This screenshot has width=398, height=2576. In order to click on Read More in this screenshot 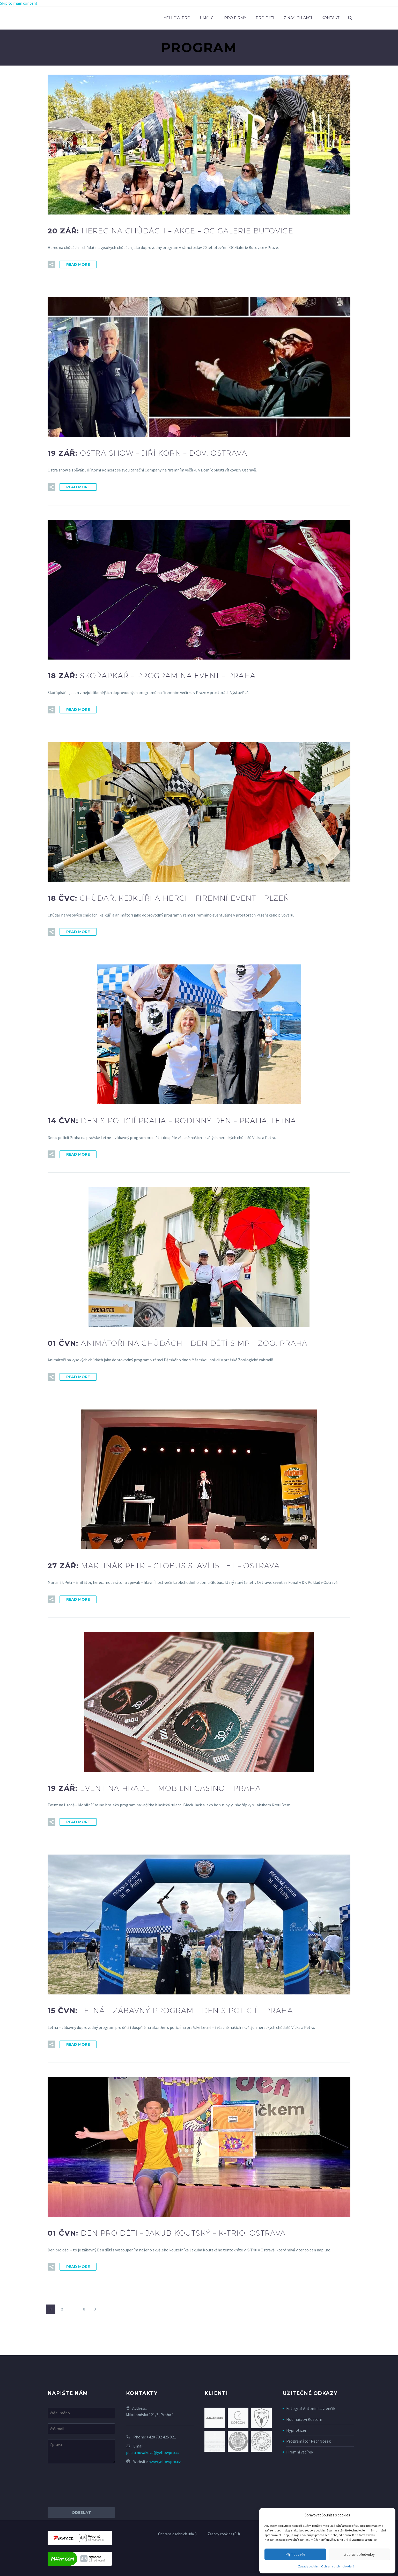, I will do `click(78, 264)`.